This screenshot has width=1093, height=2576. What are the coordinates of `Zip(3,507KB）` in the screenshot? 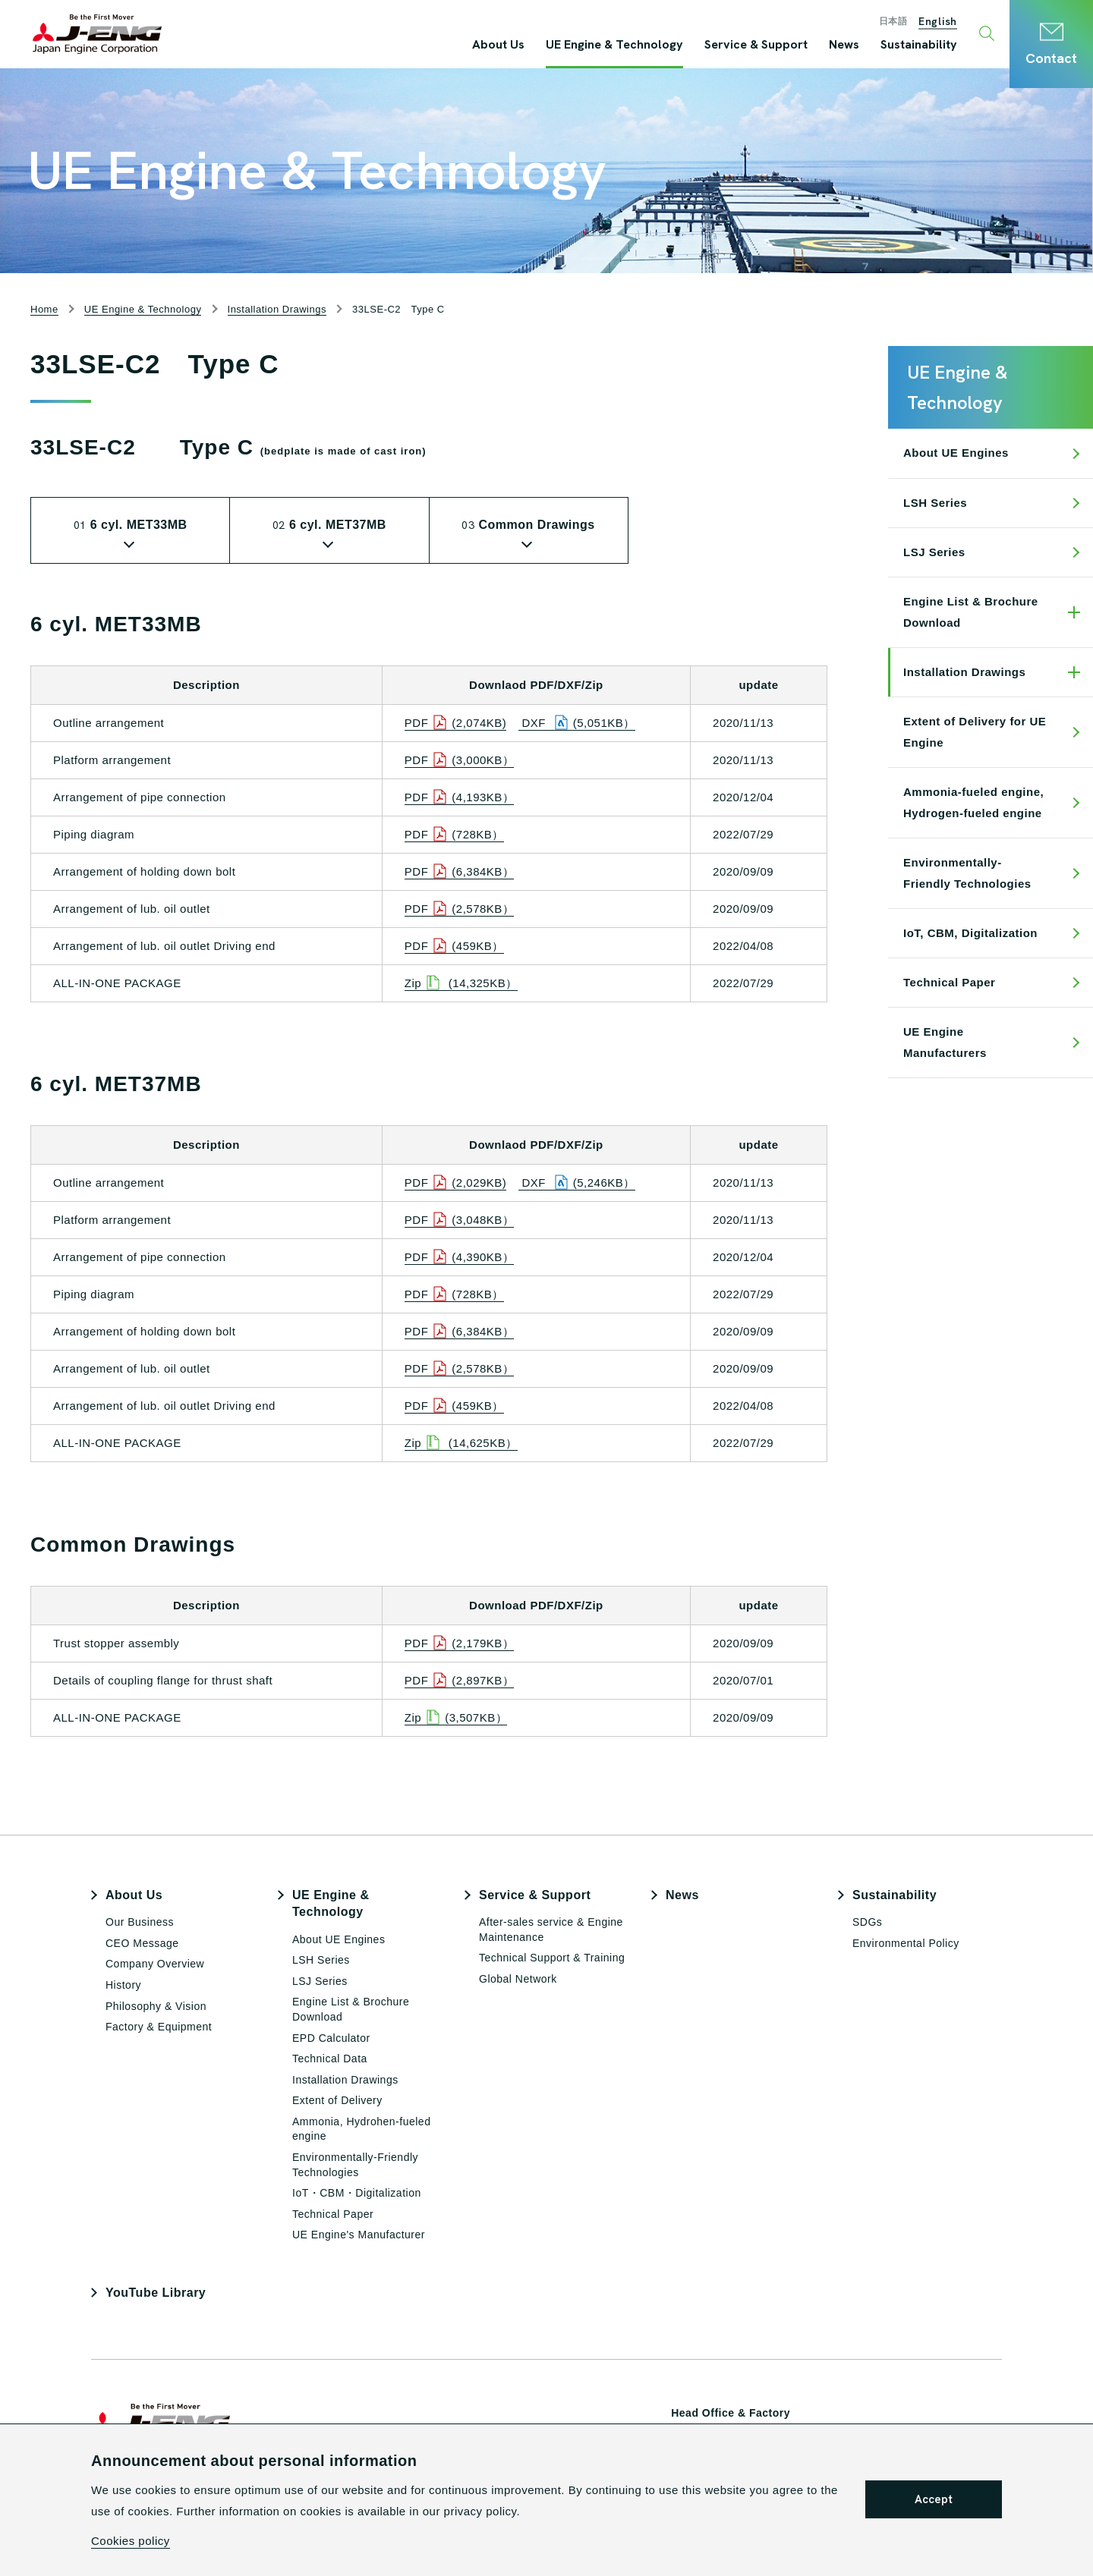 It's located at (456, 1718).